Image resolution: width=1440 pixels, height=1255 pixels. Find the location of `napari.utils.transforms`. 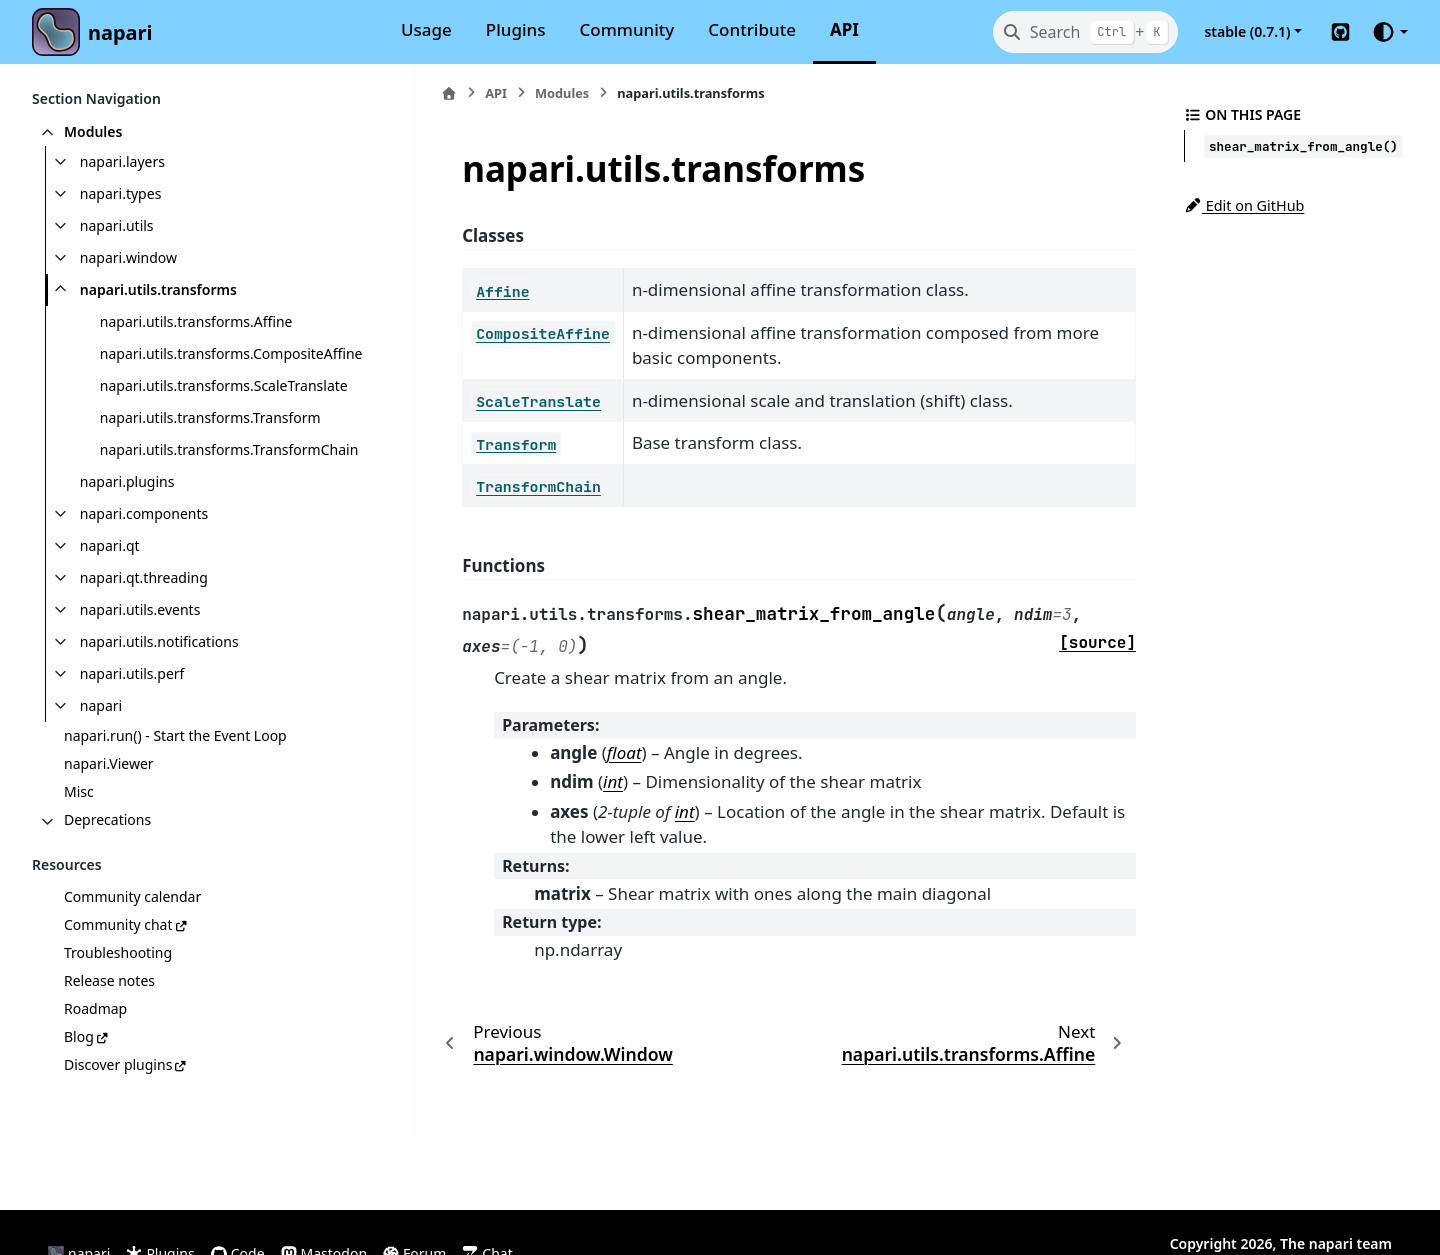

napari.utils.transforms is located at coordinates (158, 289).